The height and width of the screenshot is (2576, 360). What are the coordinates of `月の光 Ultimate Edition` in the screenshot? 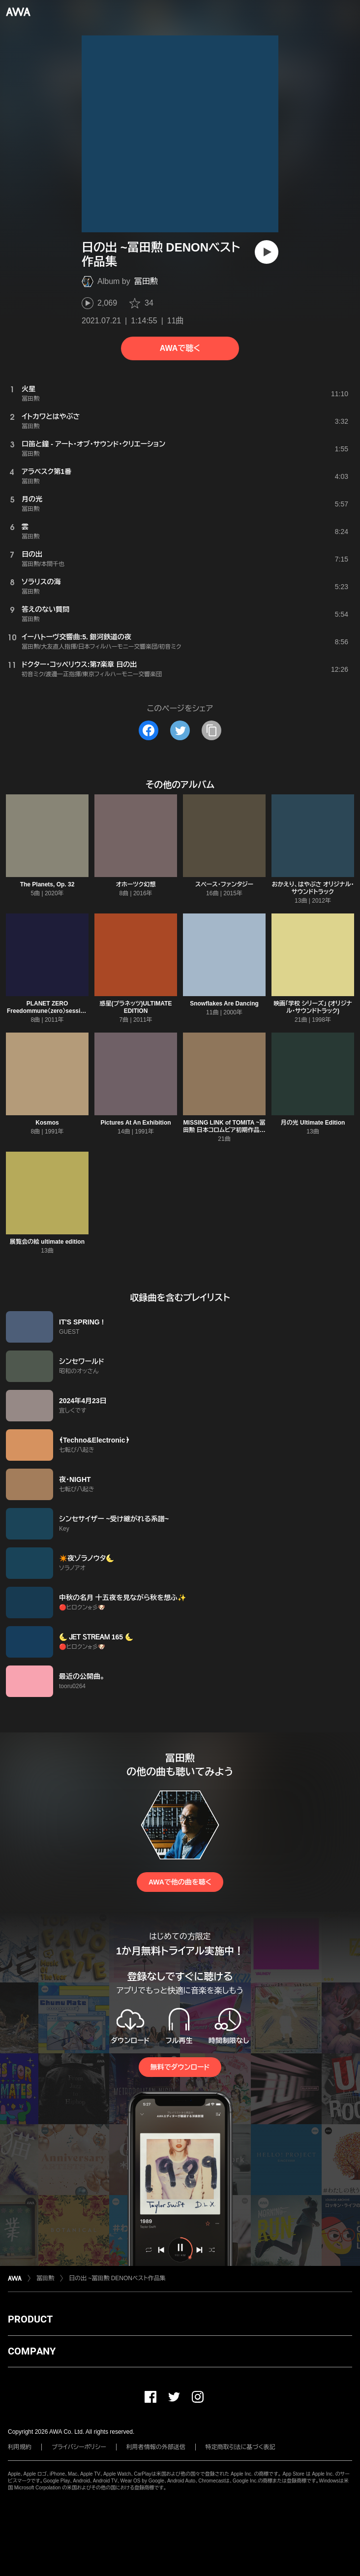 It's located at (313, 1122).